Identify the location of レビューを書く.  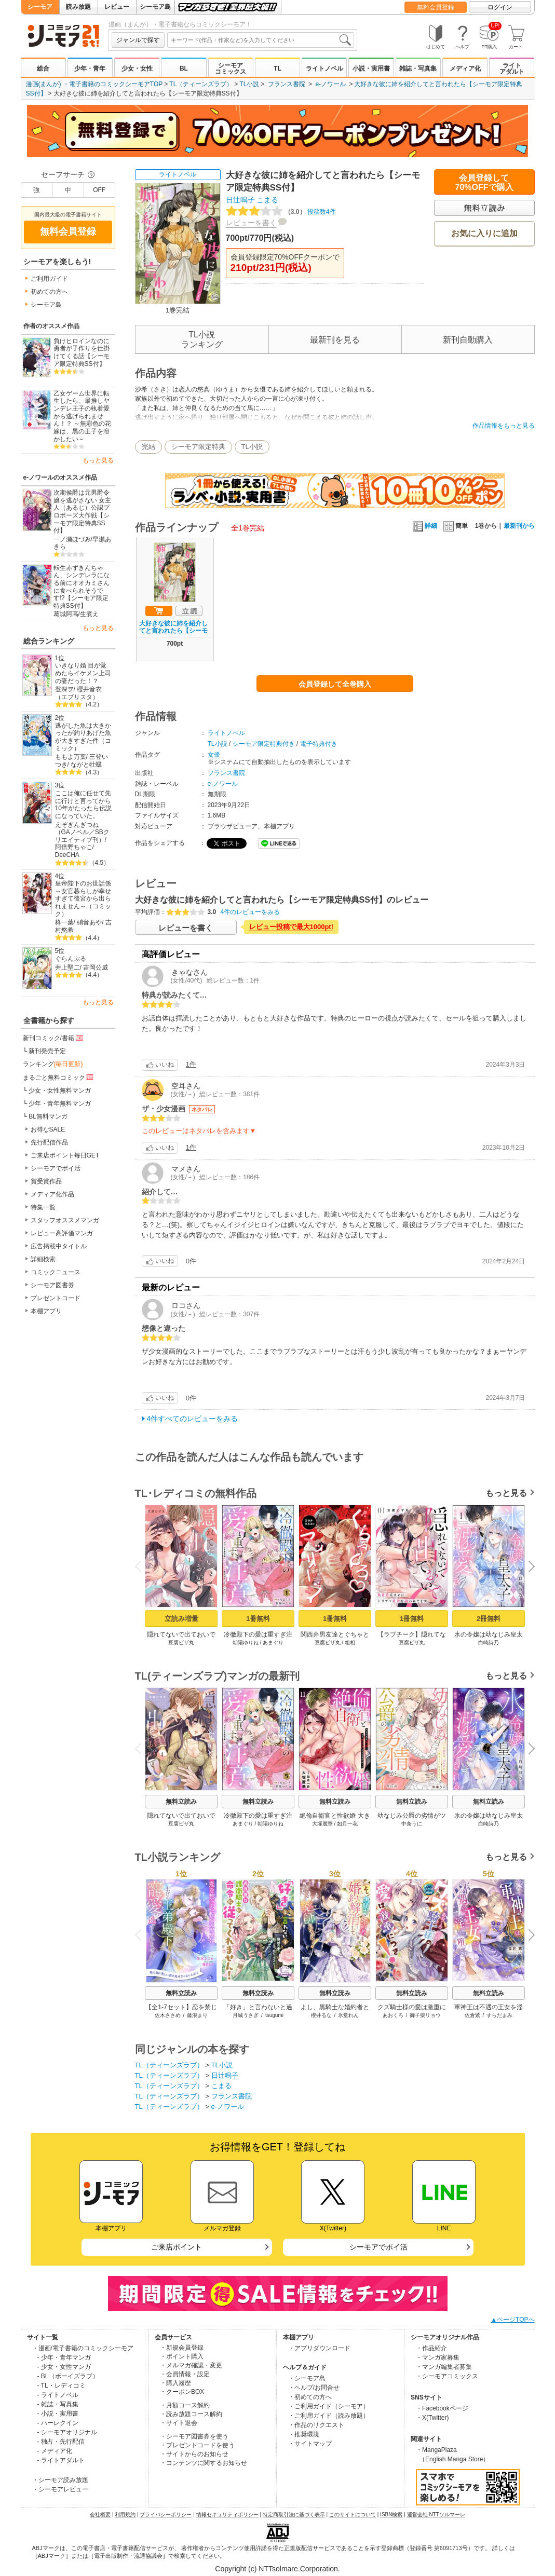
(251, 223).